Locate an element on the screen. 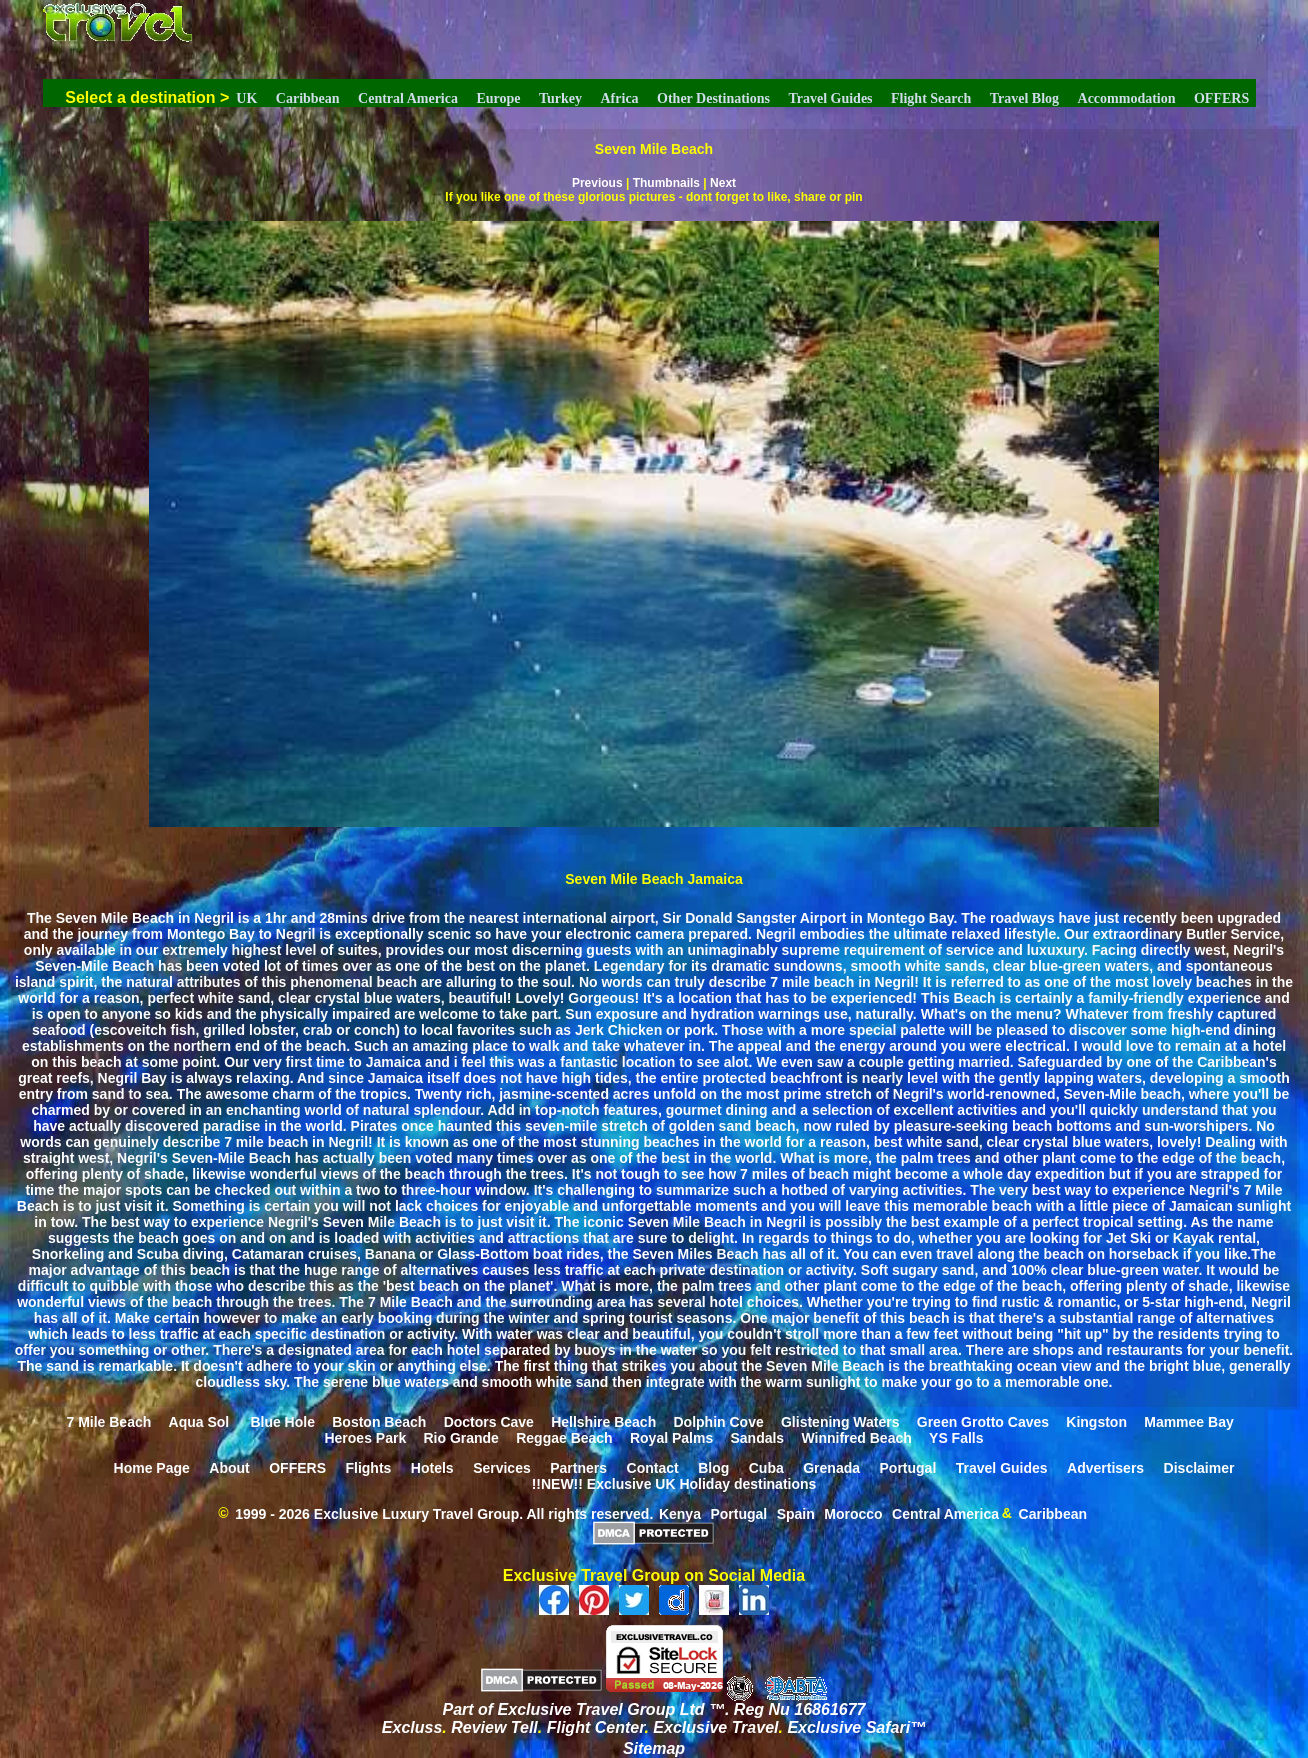  Reggae Beach is located at coordinates (564, 1437).